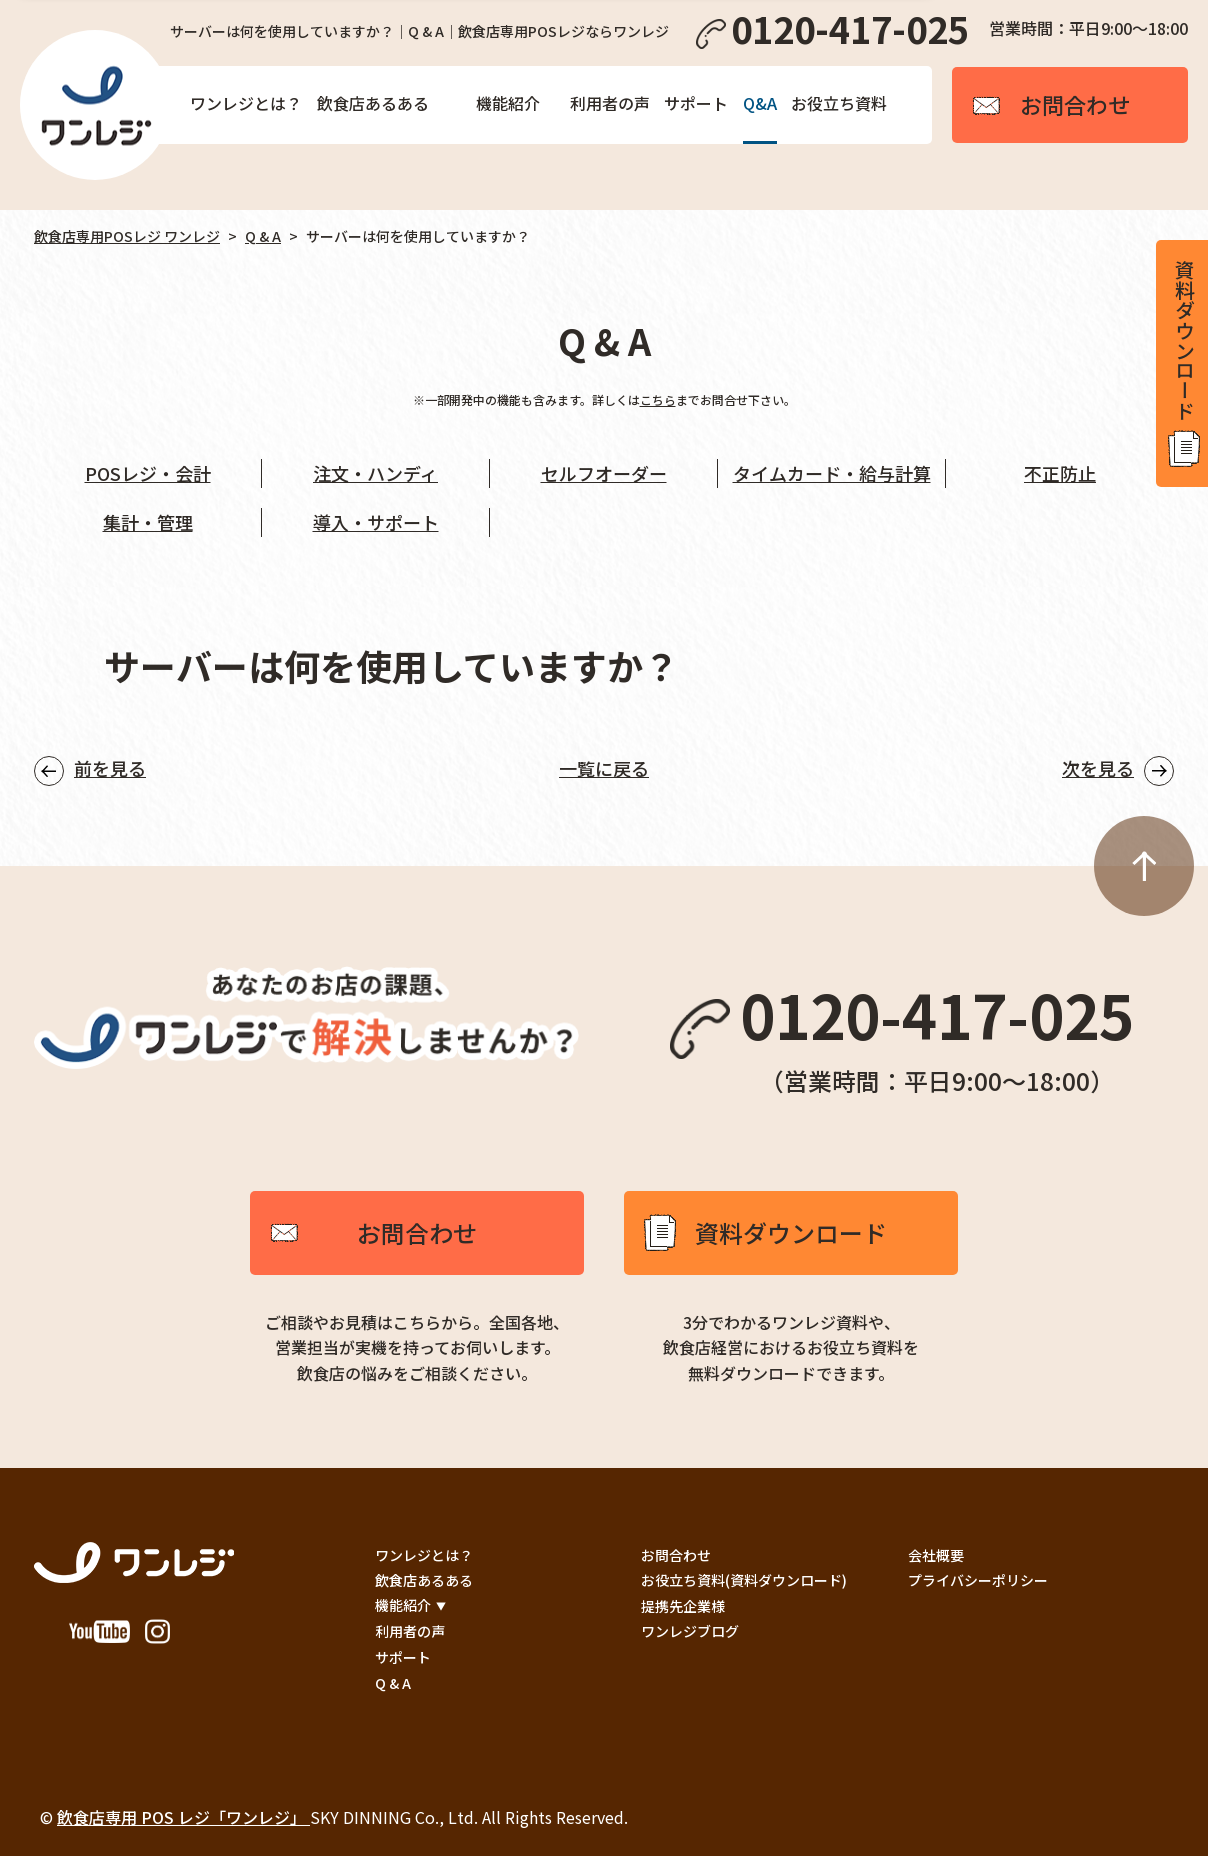  Describe the element at coordinates (148, 473) in the screenshot. I see `POSレジ・会計` at that location.